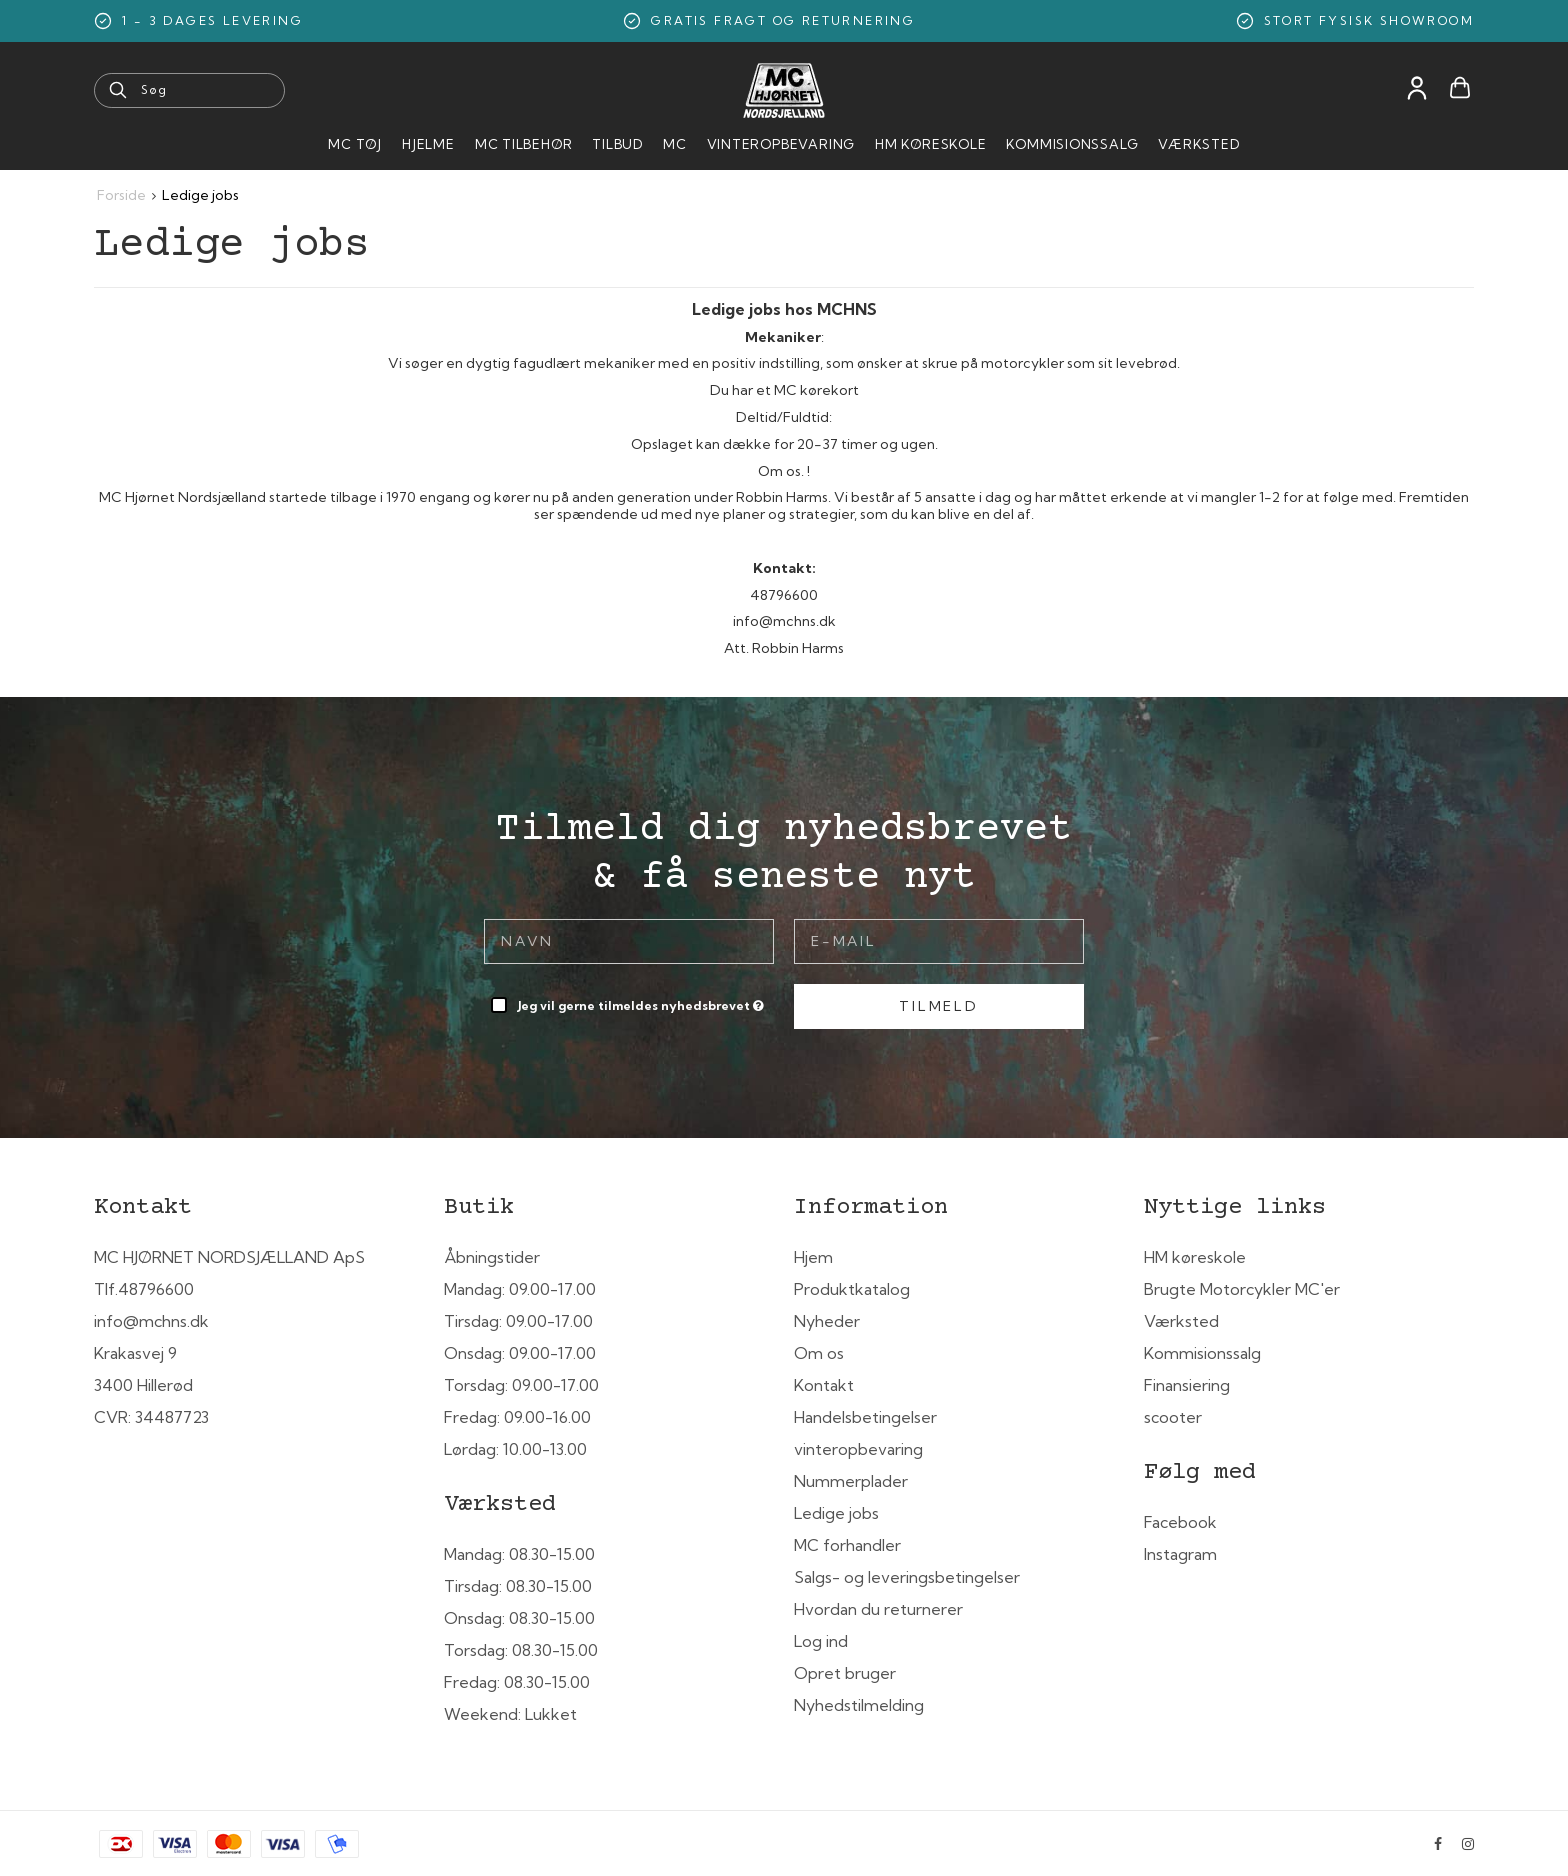 This screenshot has width=1568, height=1876. I want to click on Hvordan du returnerer, so click(878, 1609).